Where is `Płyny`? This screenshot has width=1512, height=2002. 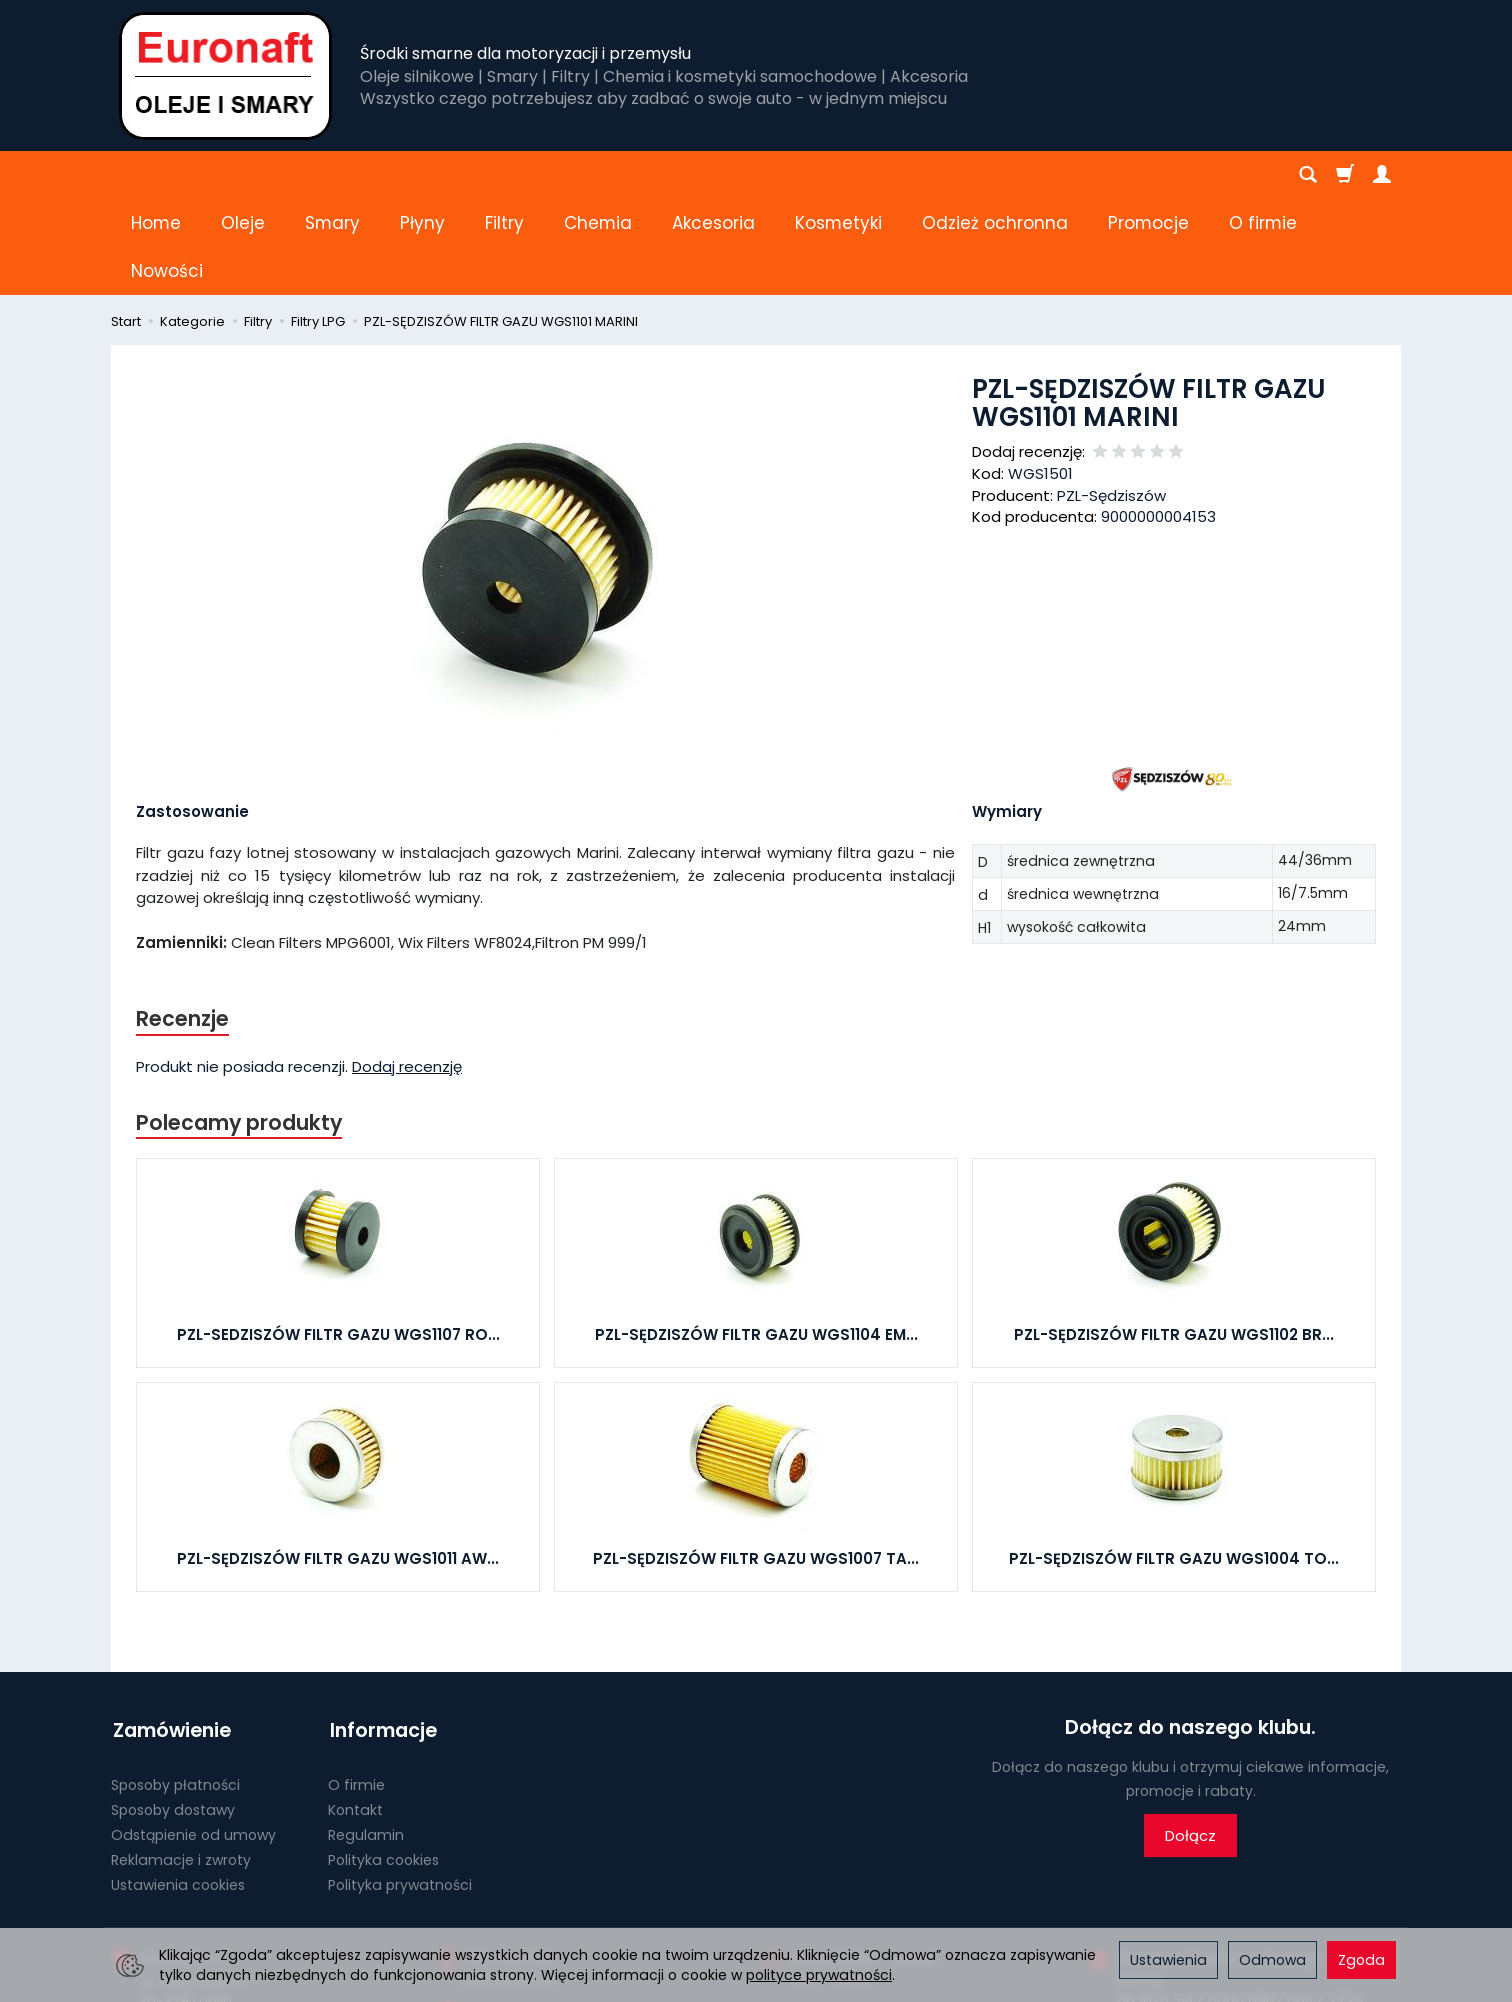 Płyny is located at coordinates (422, 175).